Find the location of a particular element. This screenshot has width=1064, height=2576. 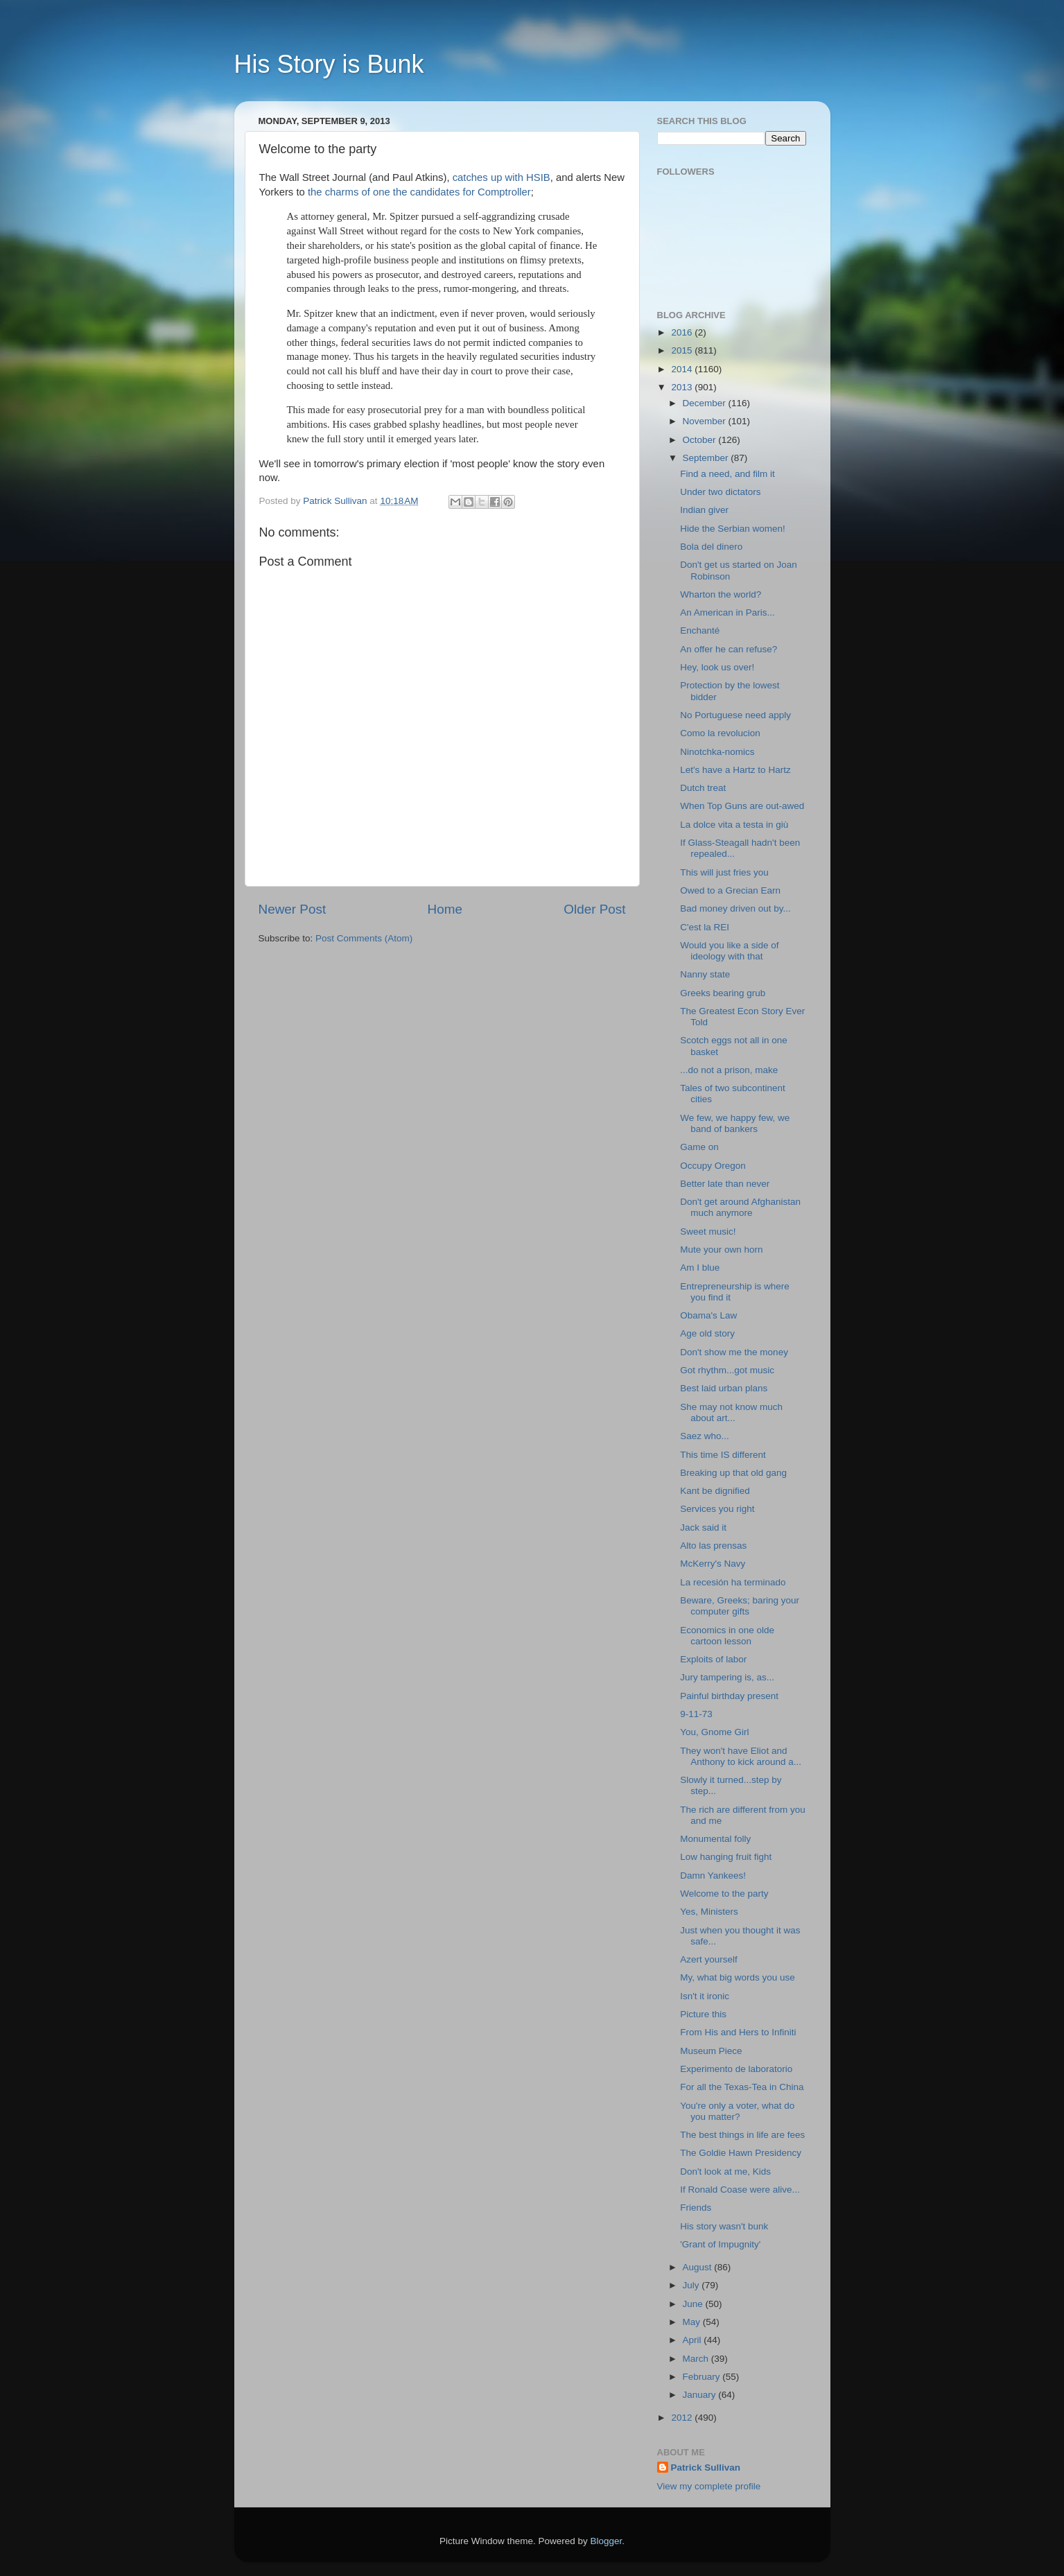

Nanny state is located at coordinates (705, 974).